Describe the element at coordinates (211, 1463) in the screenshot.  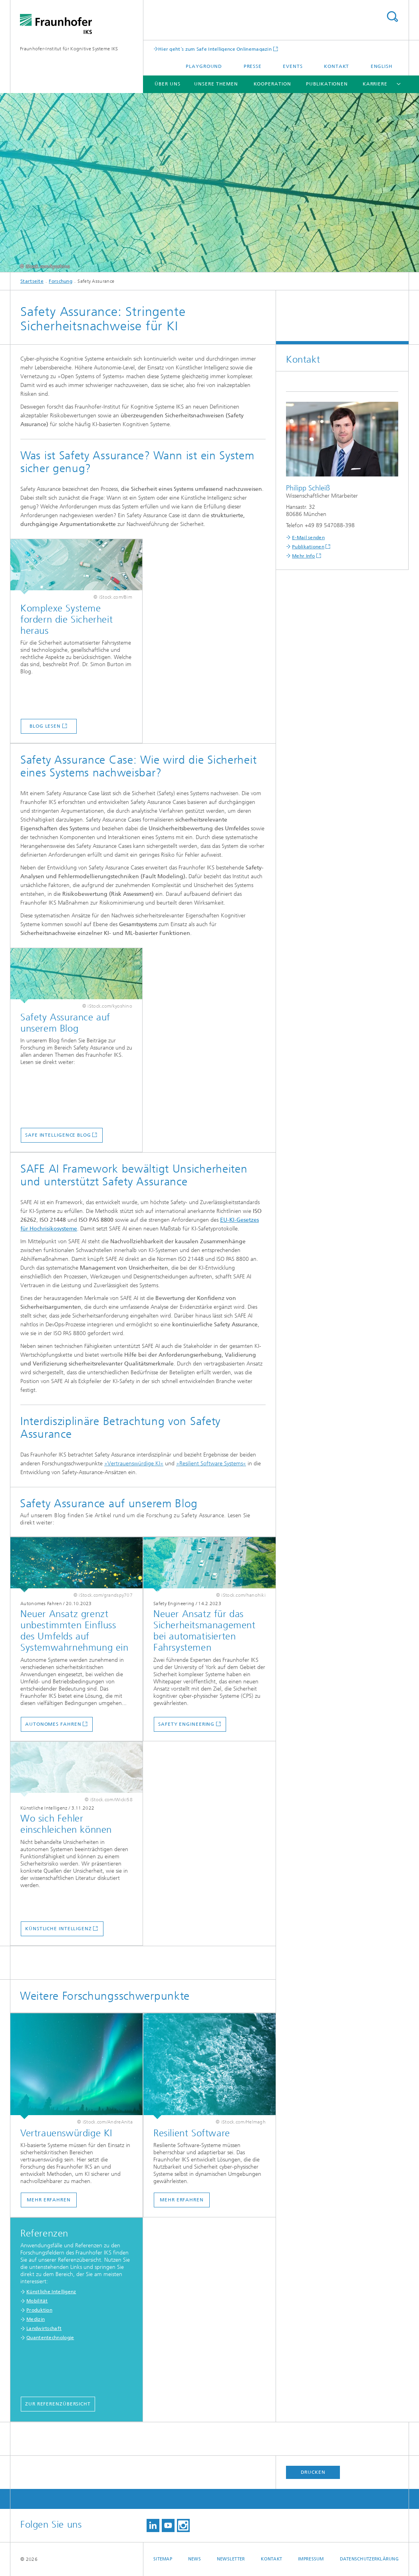
I see `»Resilient Software Systems«` at that location.